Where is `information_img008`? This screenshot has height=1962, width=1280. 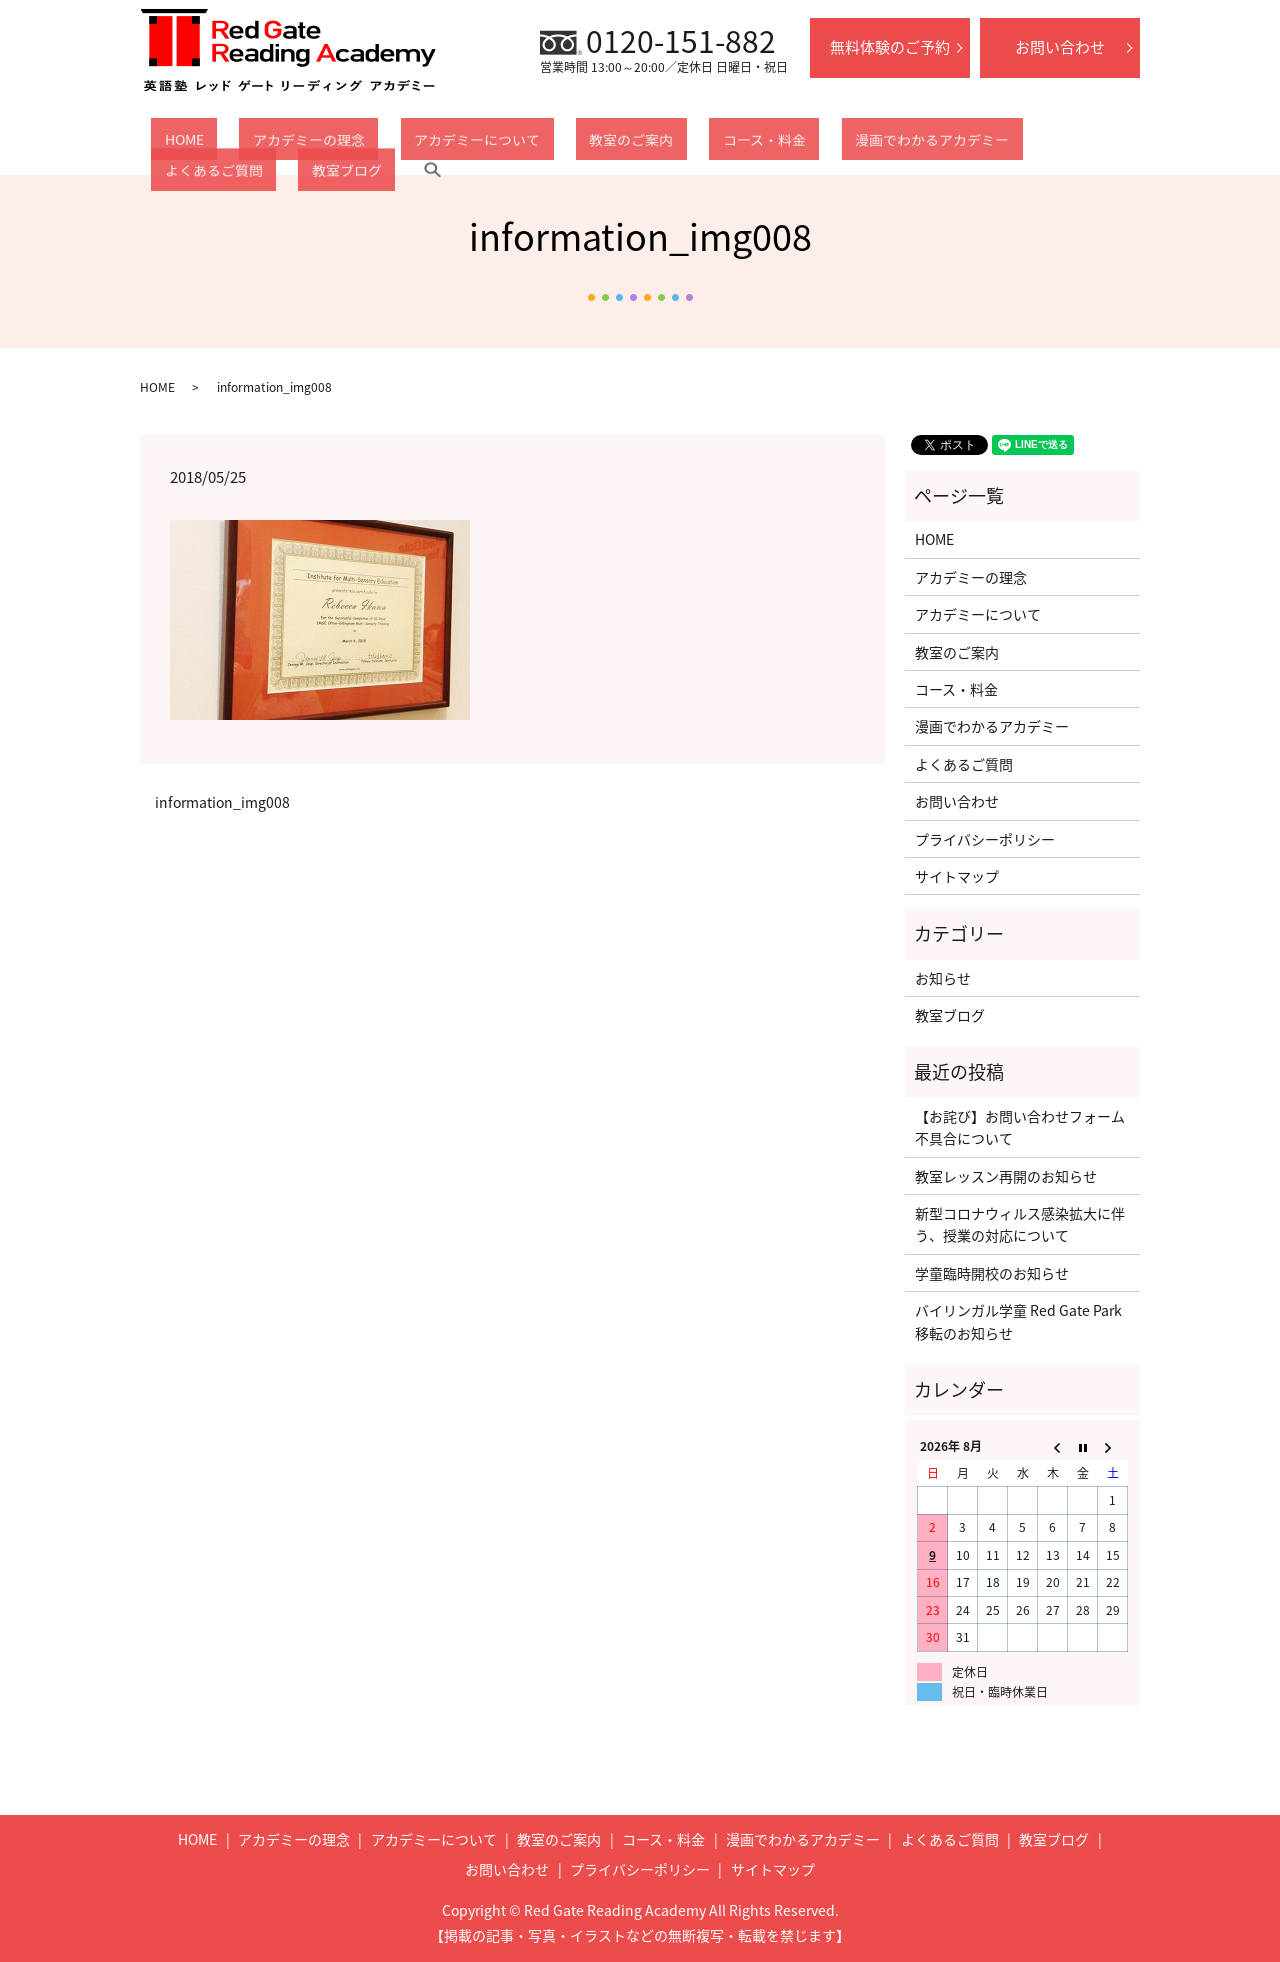
information_img008 is located at coordinates (222, 802).